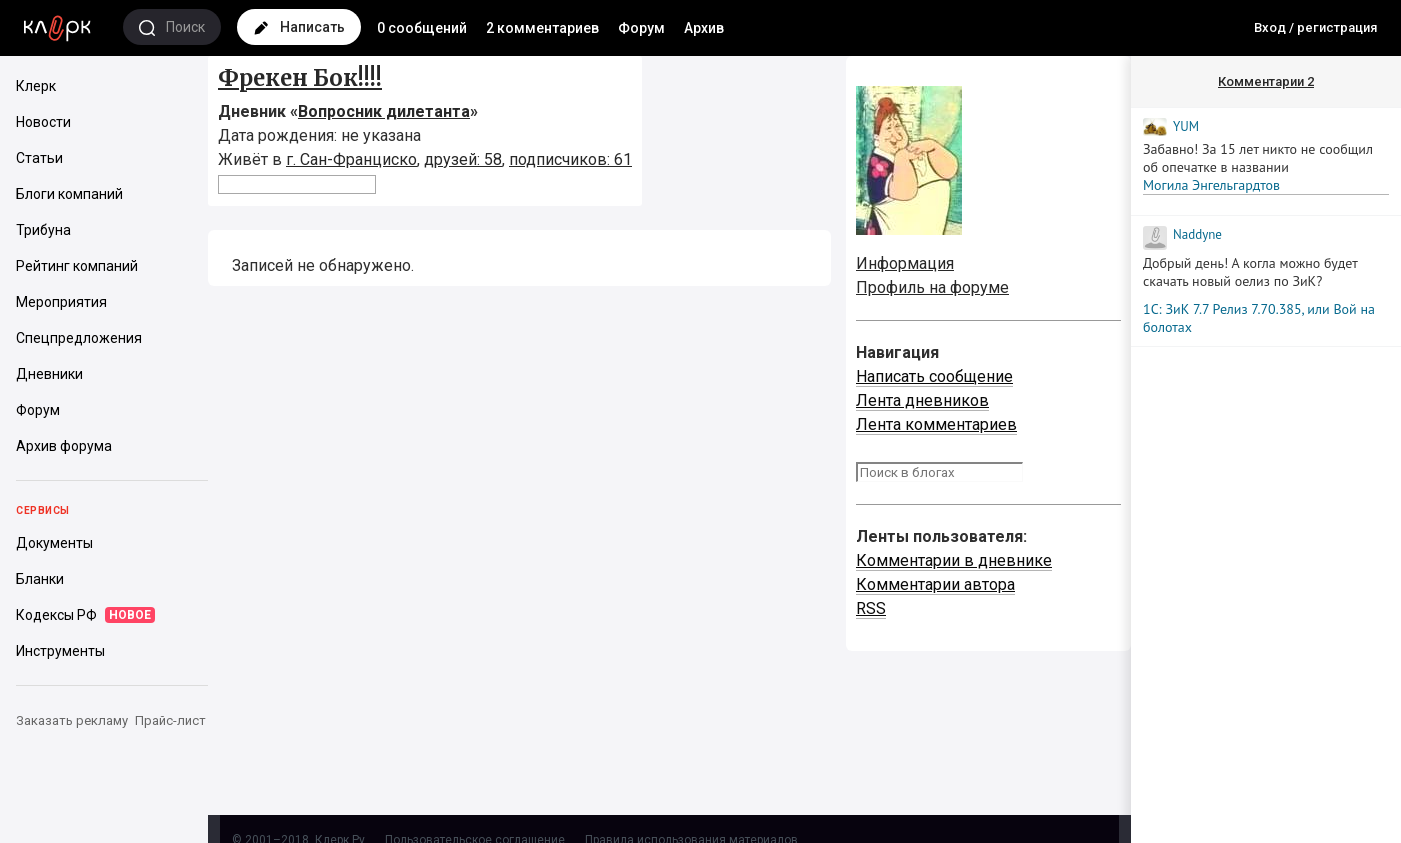  I want to click on RSS, so click(871, 608).